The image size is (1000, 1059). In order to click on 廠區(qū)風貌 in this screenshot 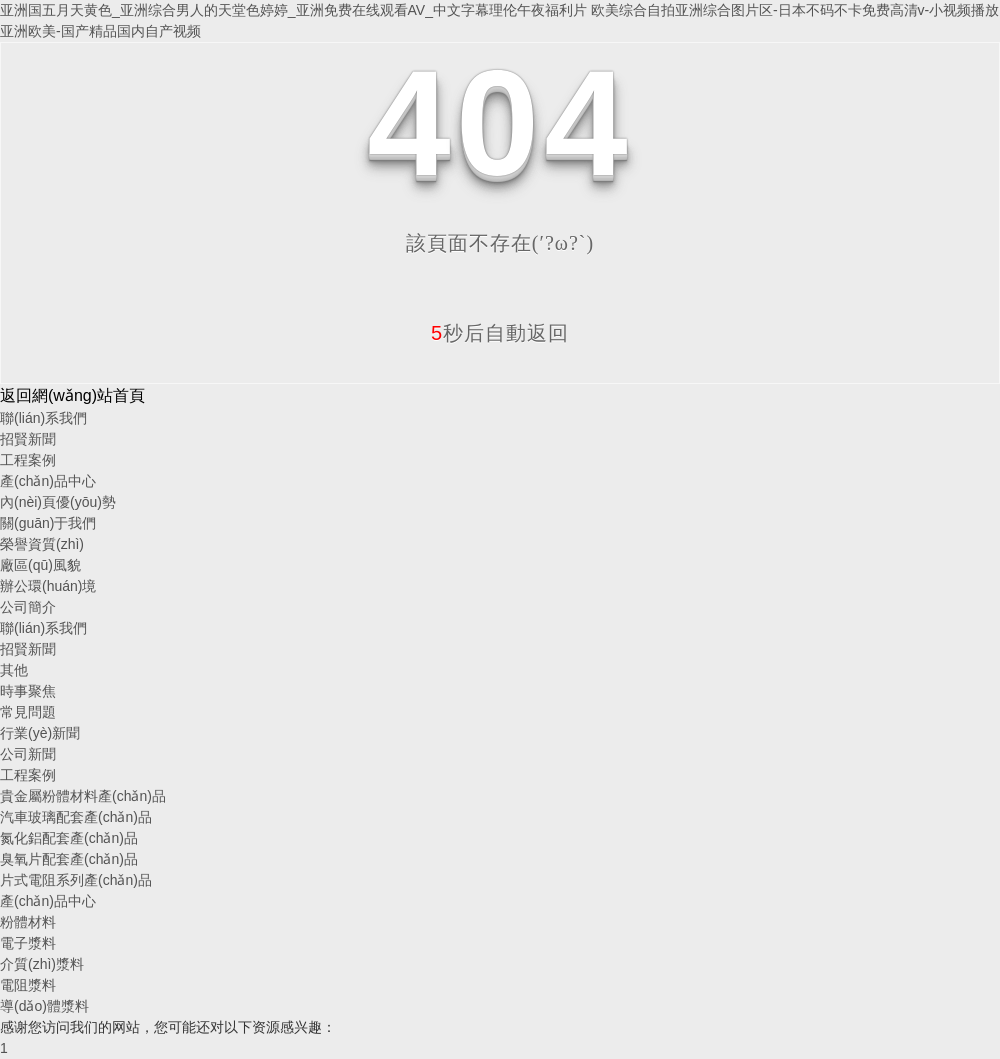, I will do `click(40, 565)`.